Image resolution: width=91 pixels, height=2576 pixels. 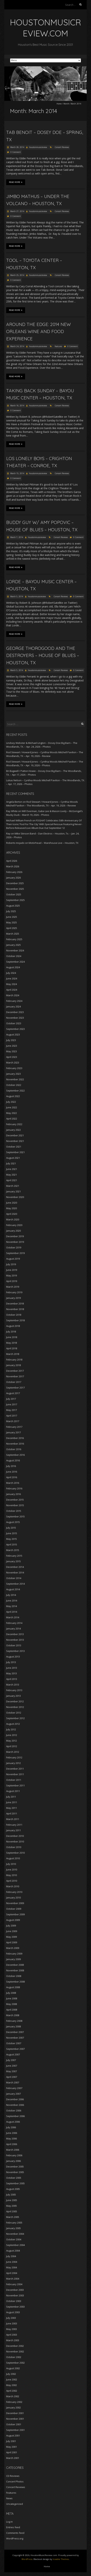 What do you see at coordinates (14, 2402) in the screenshot?
I see `February 2002` at bounding box center [14, 2402].